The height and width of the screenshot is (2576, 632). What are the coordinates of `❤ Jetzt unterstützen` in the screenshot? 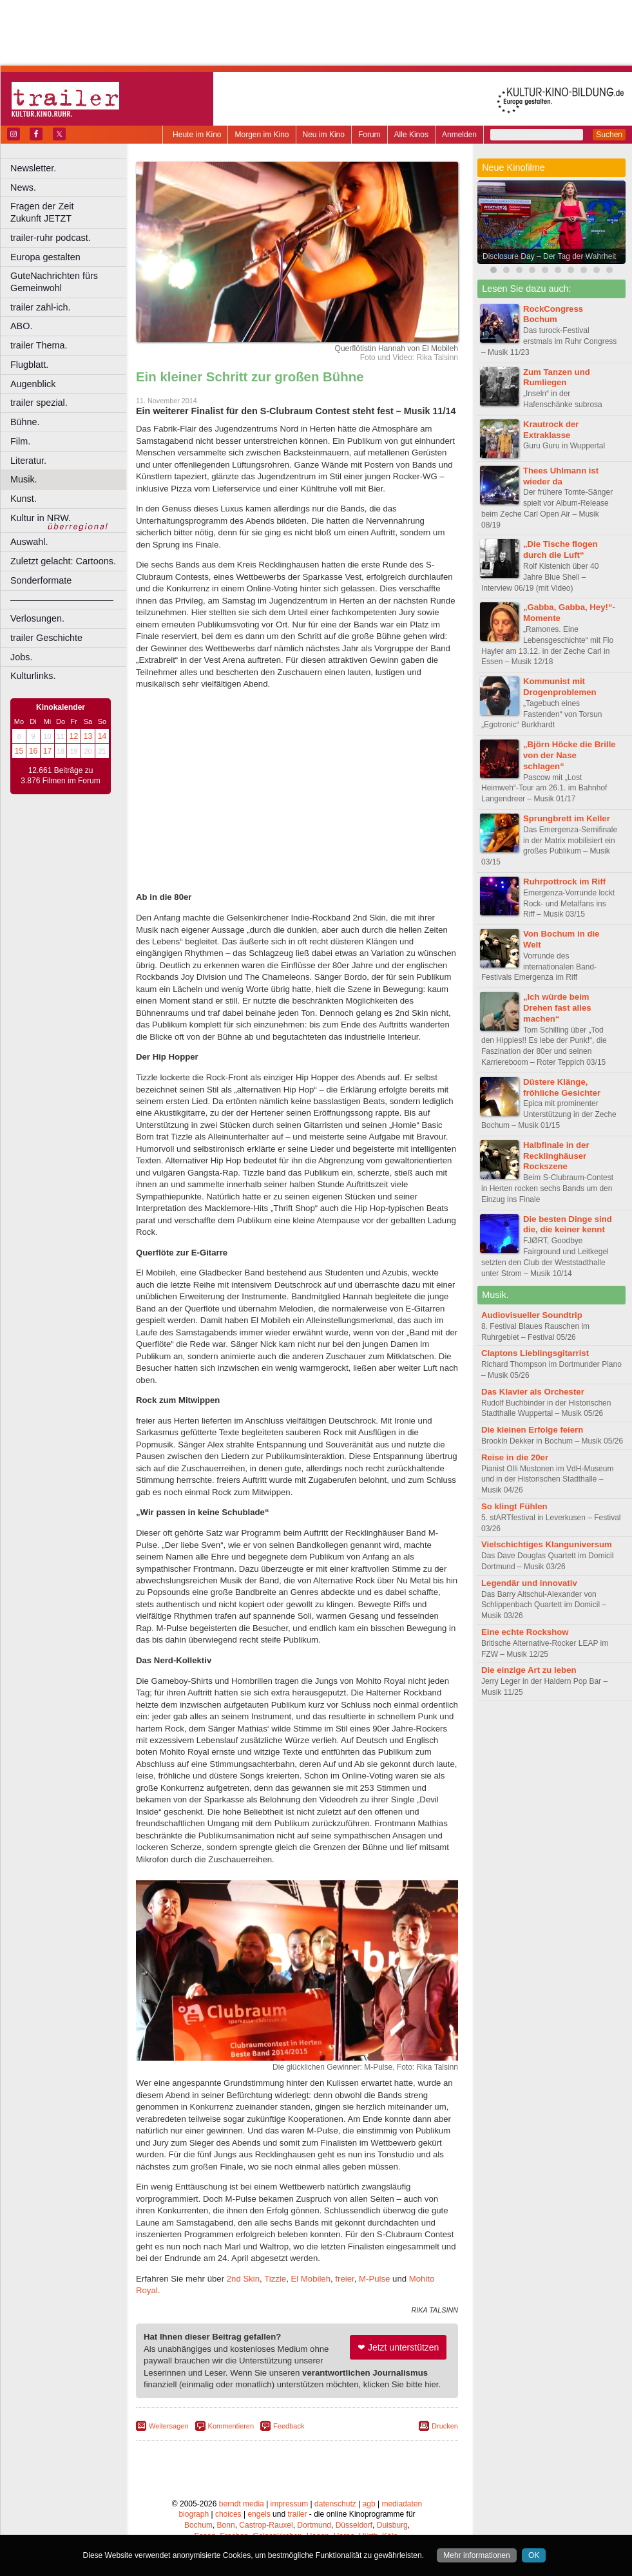 It's located at (398, 2347).